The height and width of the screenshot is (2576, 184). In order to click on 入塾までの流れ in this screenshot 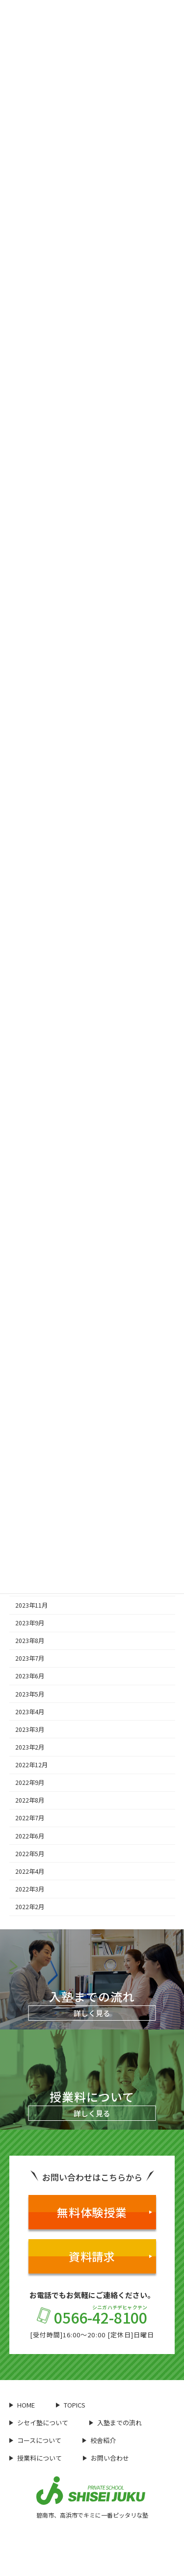, I will do `click(115, 2422)`.